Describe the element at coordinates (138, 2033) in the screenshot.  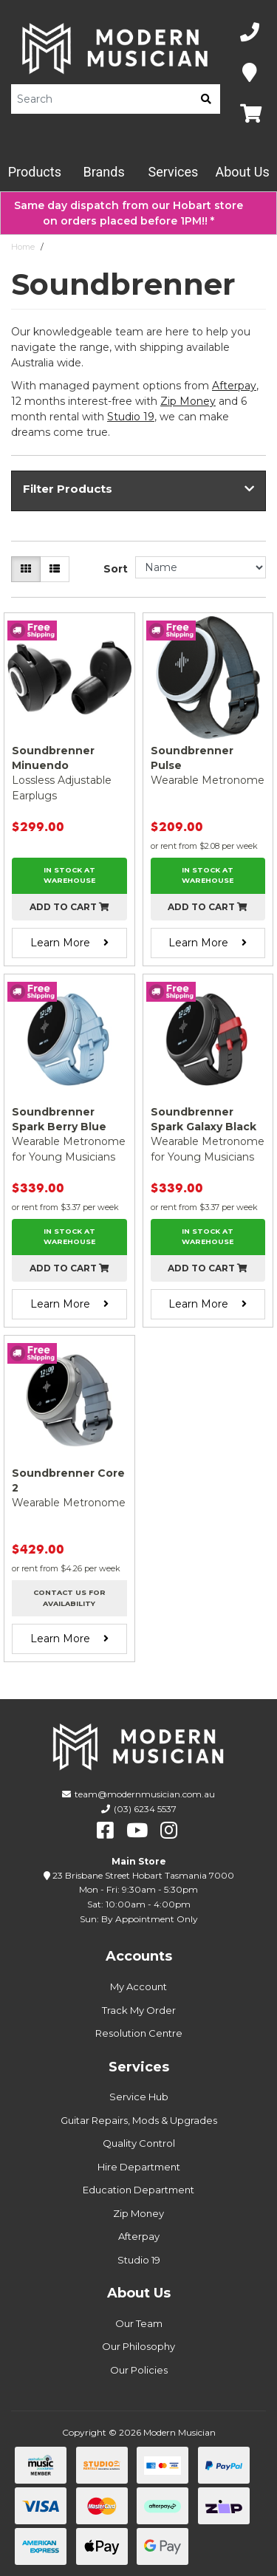
I see `Resolution Centre` at that location.